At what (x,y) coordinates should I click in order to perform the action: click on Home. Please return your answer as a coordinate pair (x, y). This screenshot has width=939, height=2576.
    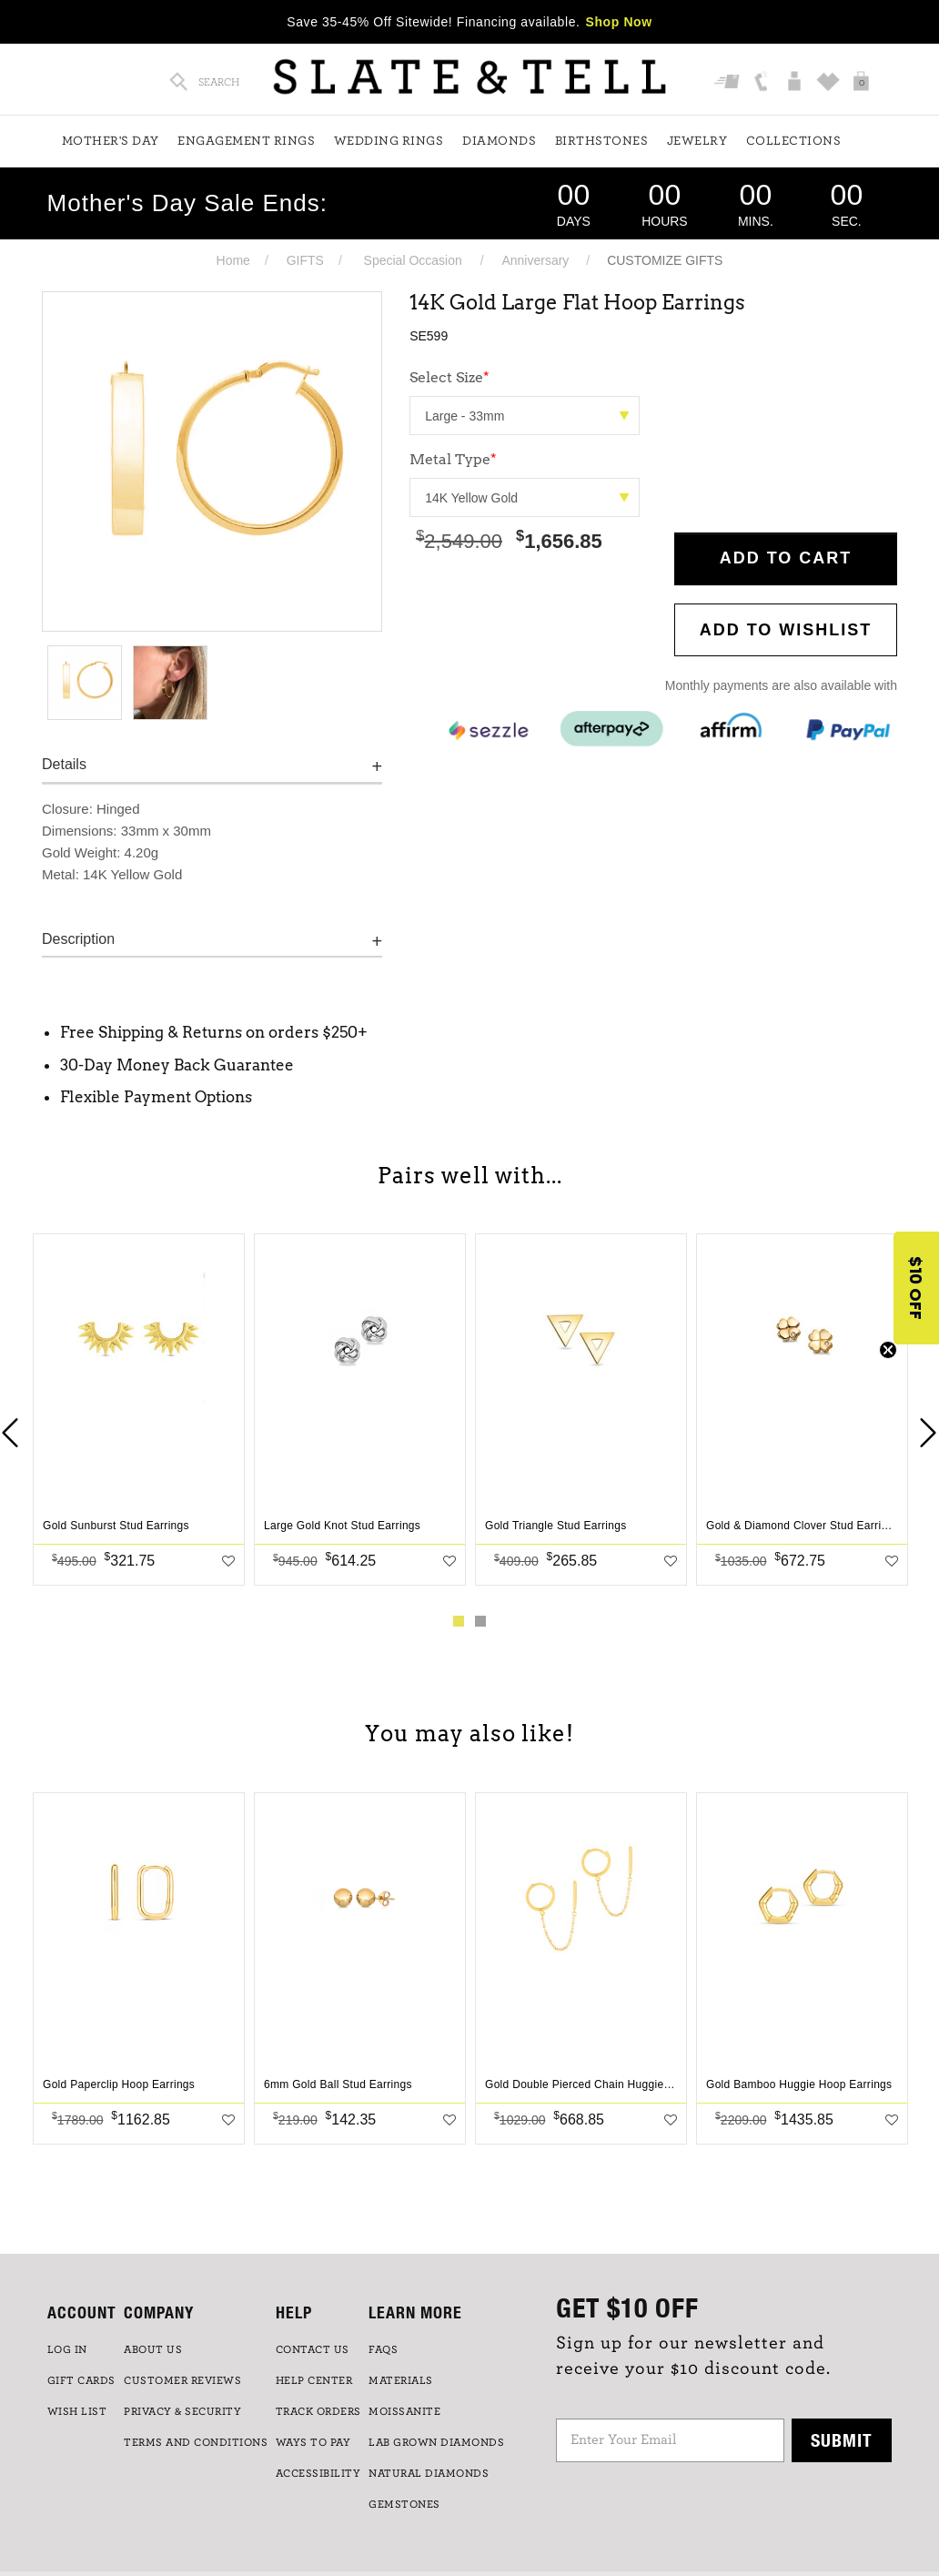
    Looking at the image, I should click on (233, 260).